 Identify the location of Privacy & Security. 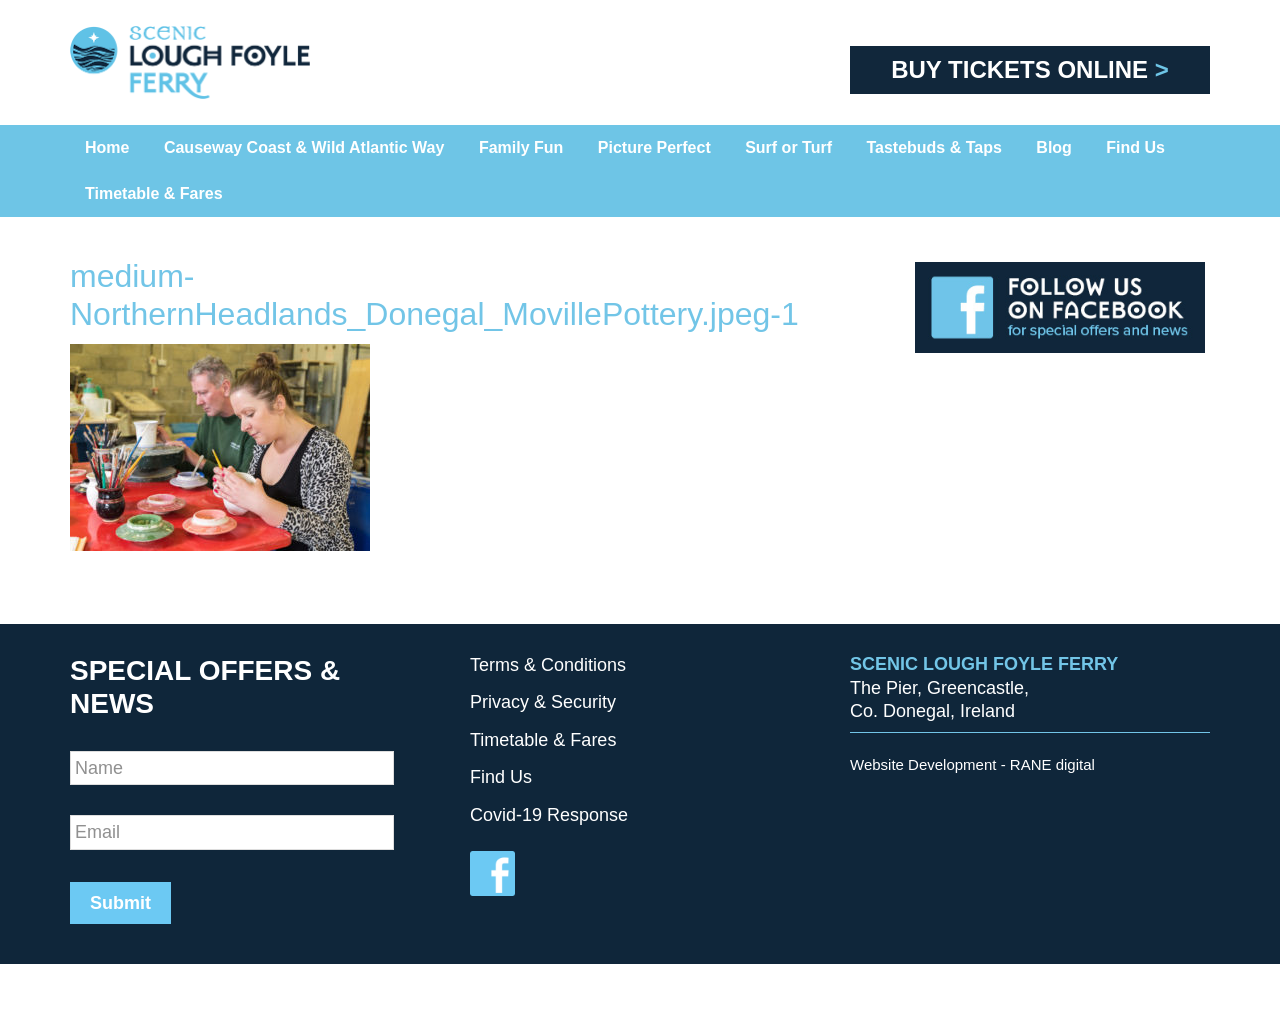
(543, 702).